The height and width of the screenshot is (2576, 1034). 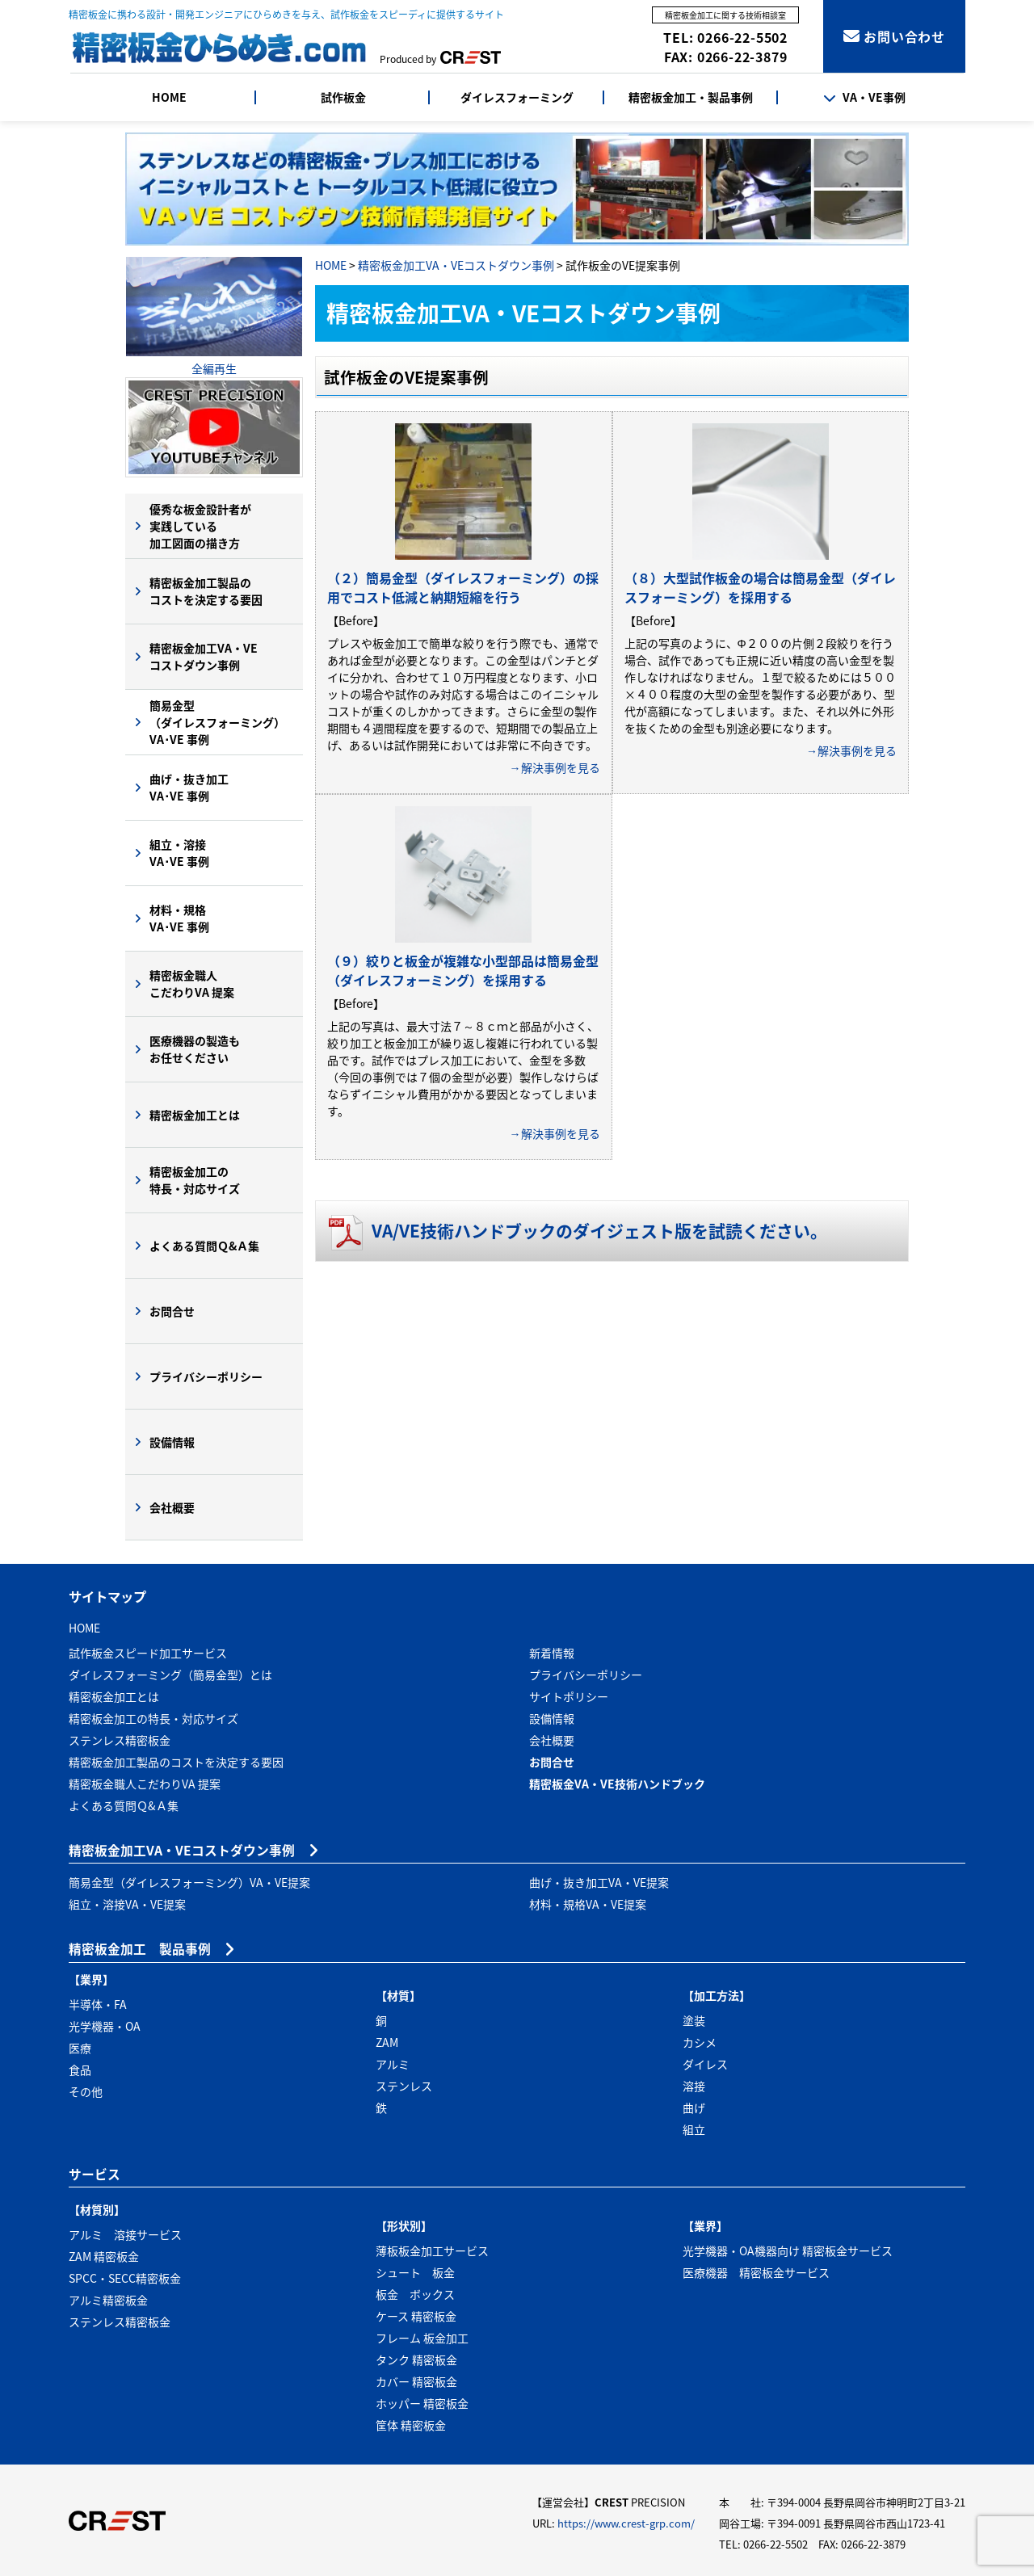 What do you see at coordinates (551, 1653) in the screenshot?
I see `新着情報` at bounding box center [551, 1653].